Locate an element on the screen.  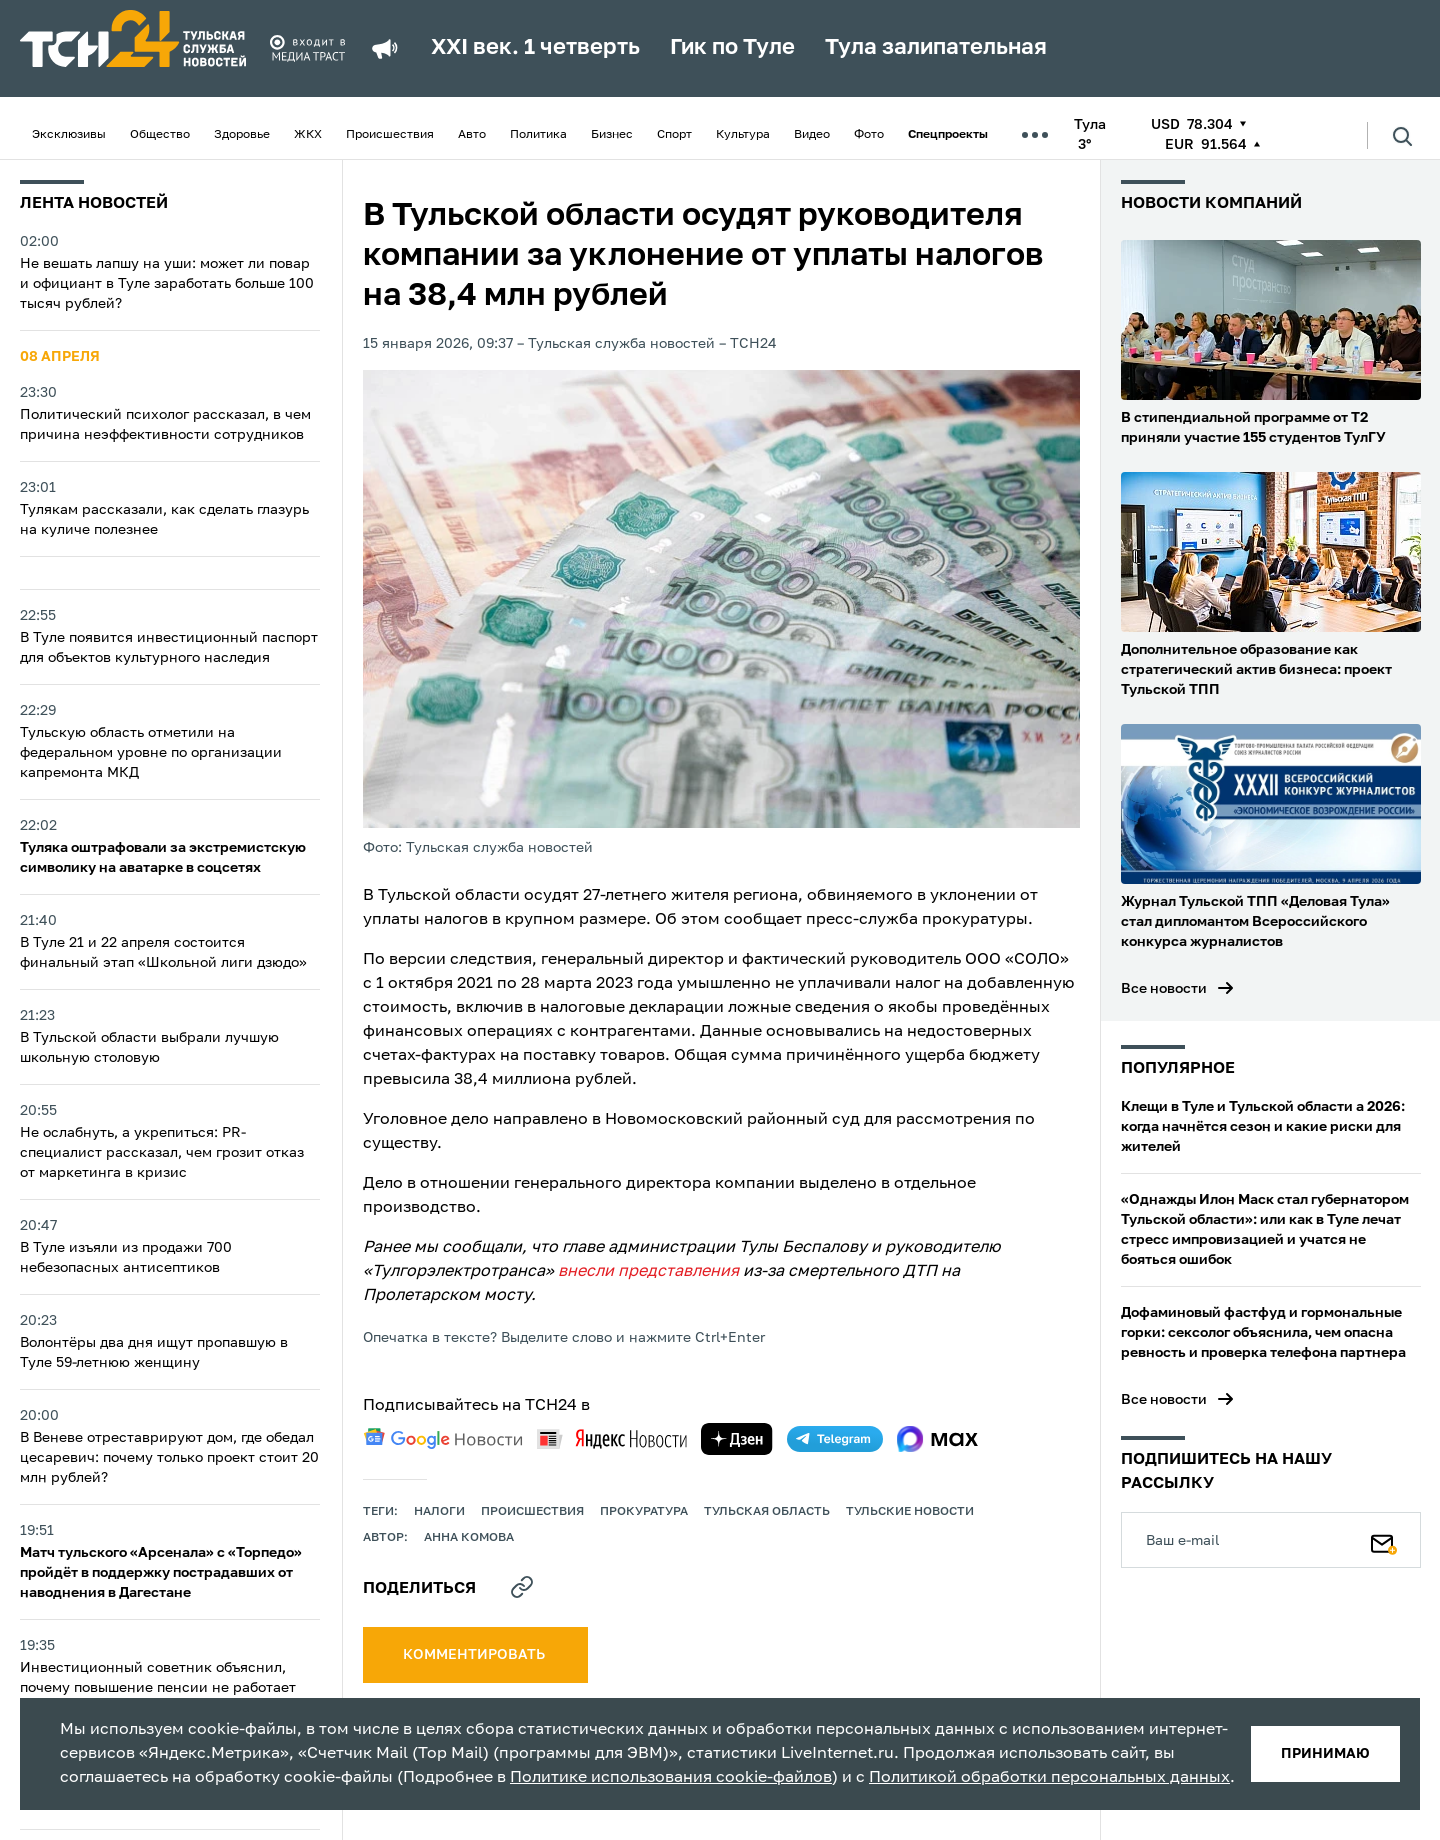
ЖКХ is located at coordinates (308, 135).